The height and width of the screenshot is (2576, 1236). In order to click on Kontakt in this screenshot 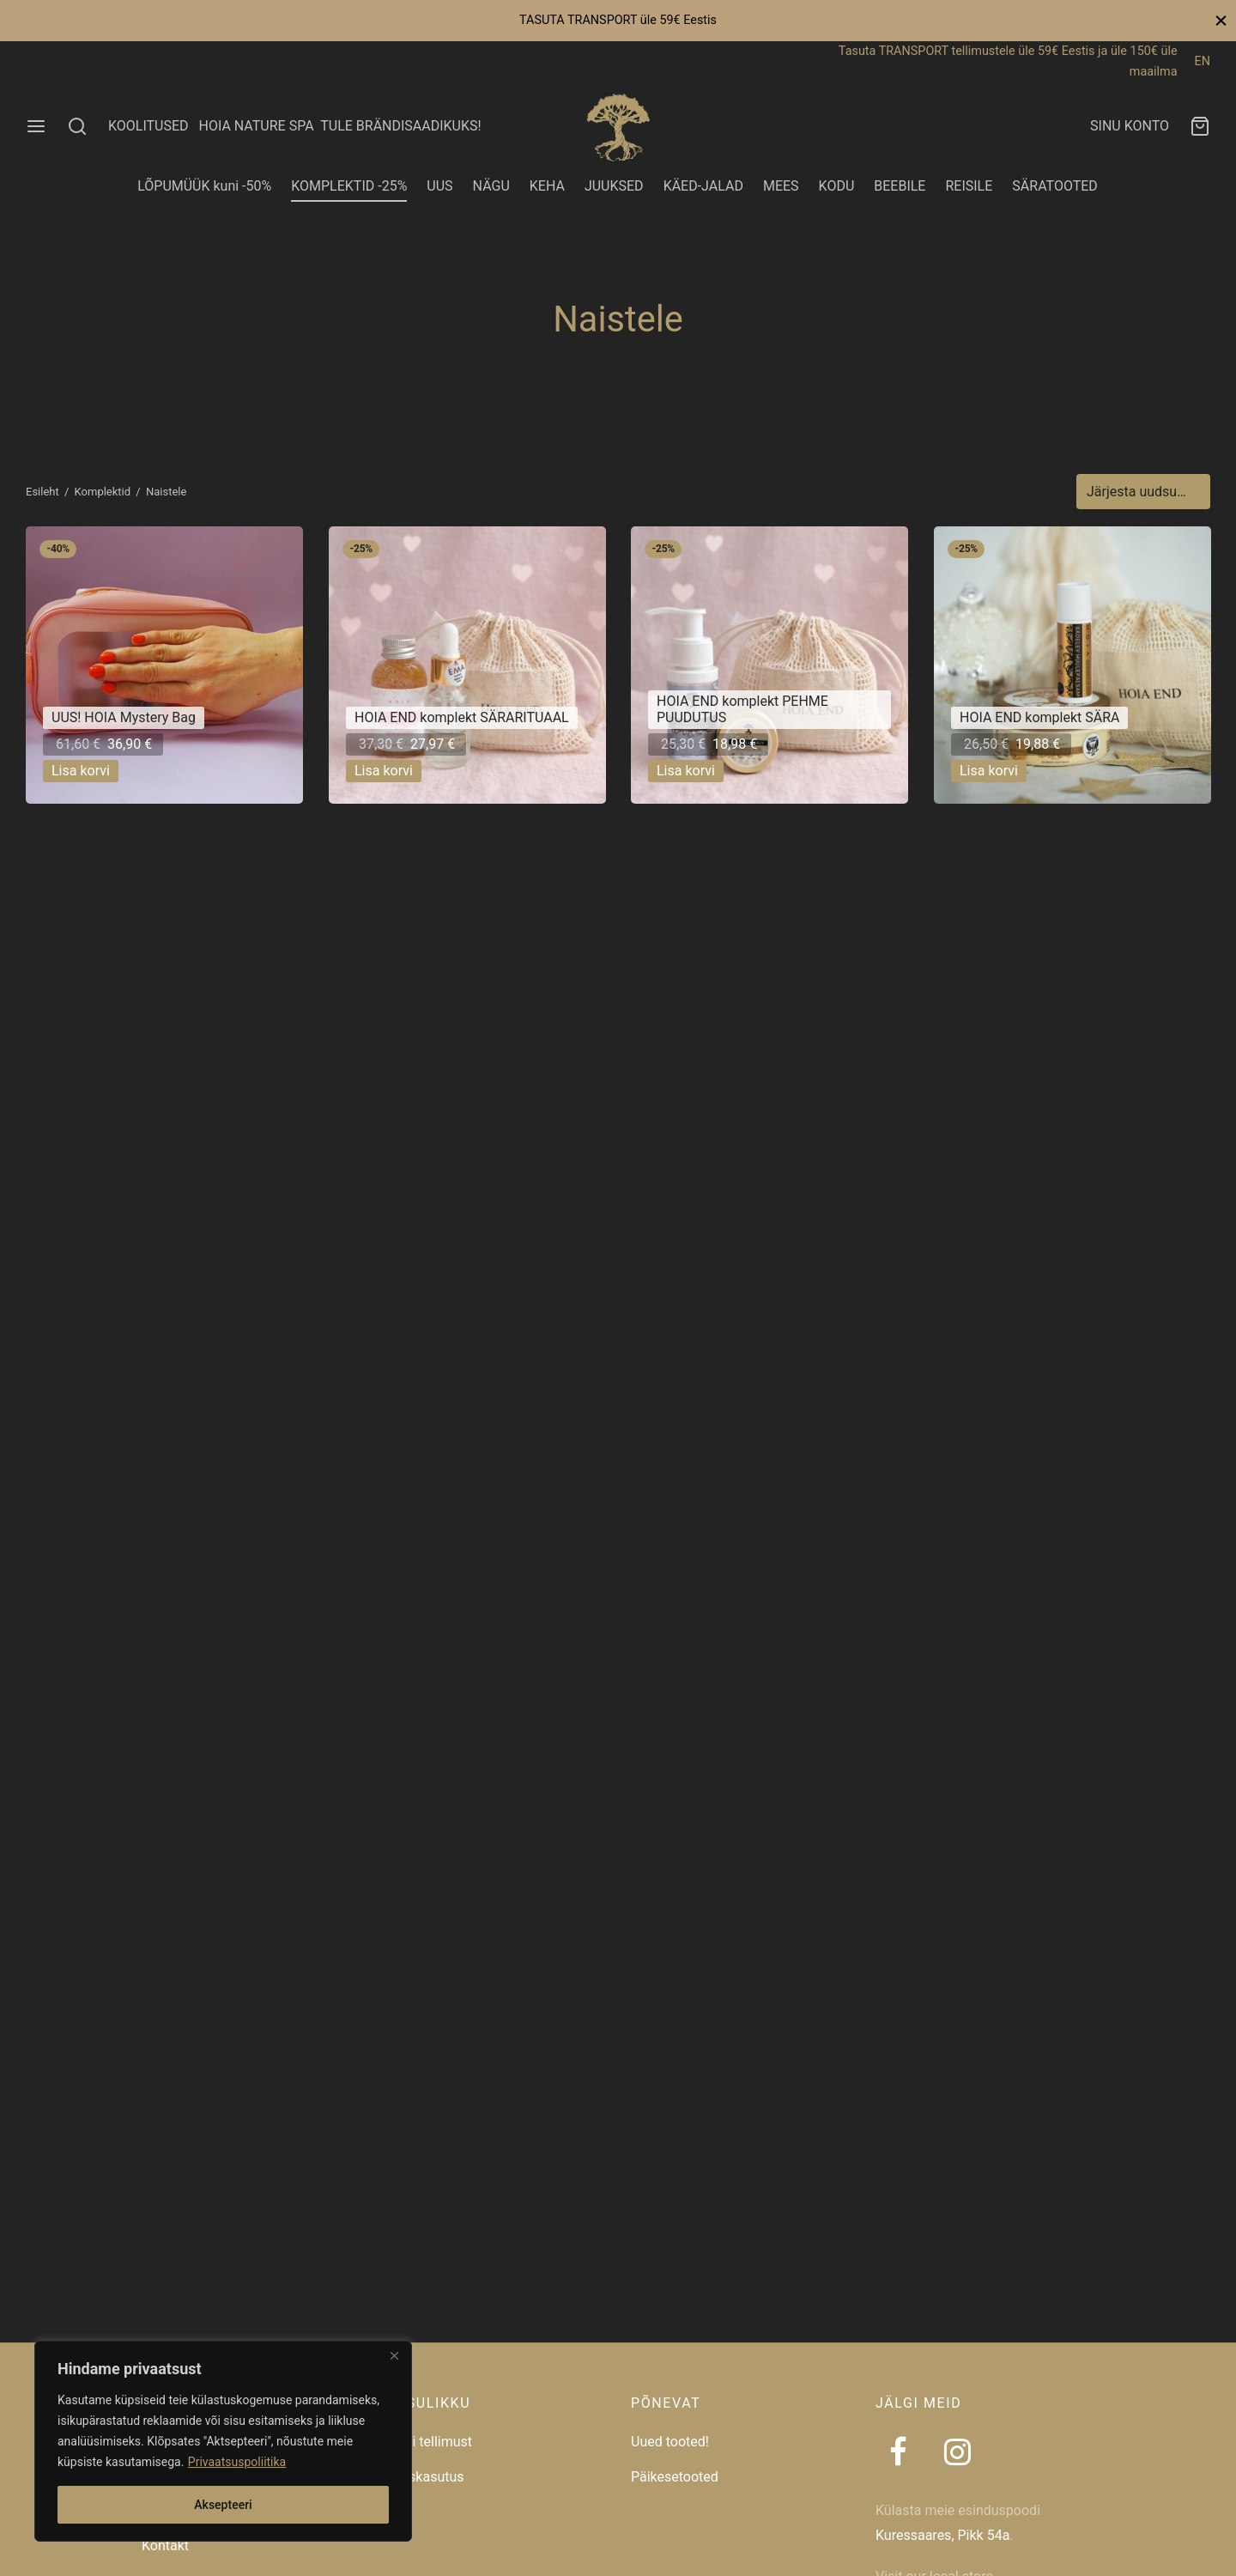, I will do `click(165, 2545)`.